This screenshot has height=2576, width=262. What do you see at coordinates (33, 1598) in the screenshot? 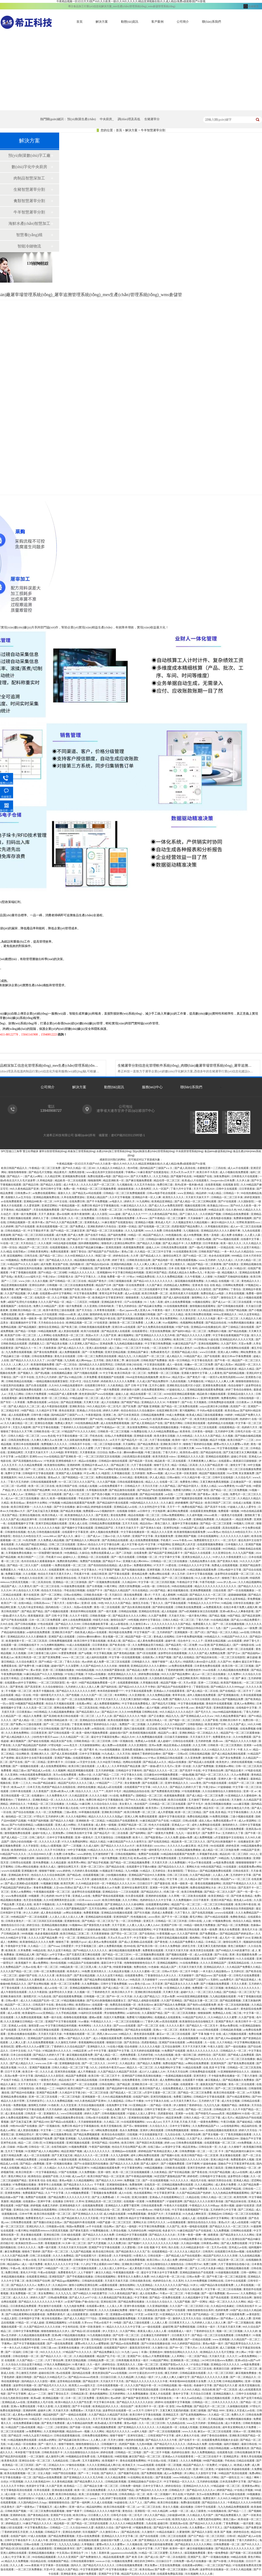
I see `午夜精品999` at bounding box center [33, 1598].